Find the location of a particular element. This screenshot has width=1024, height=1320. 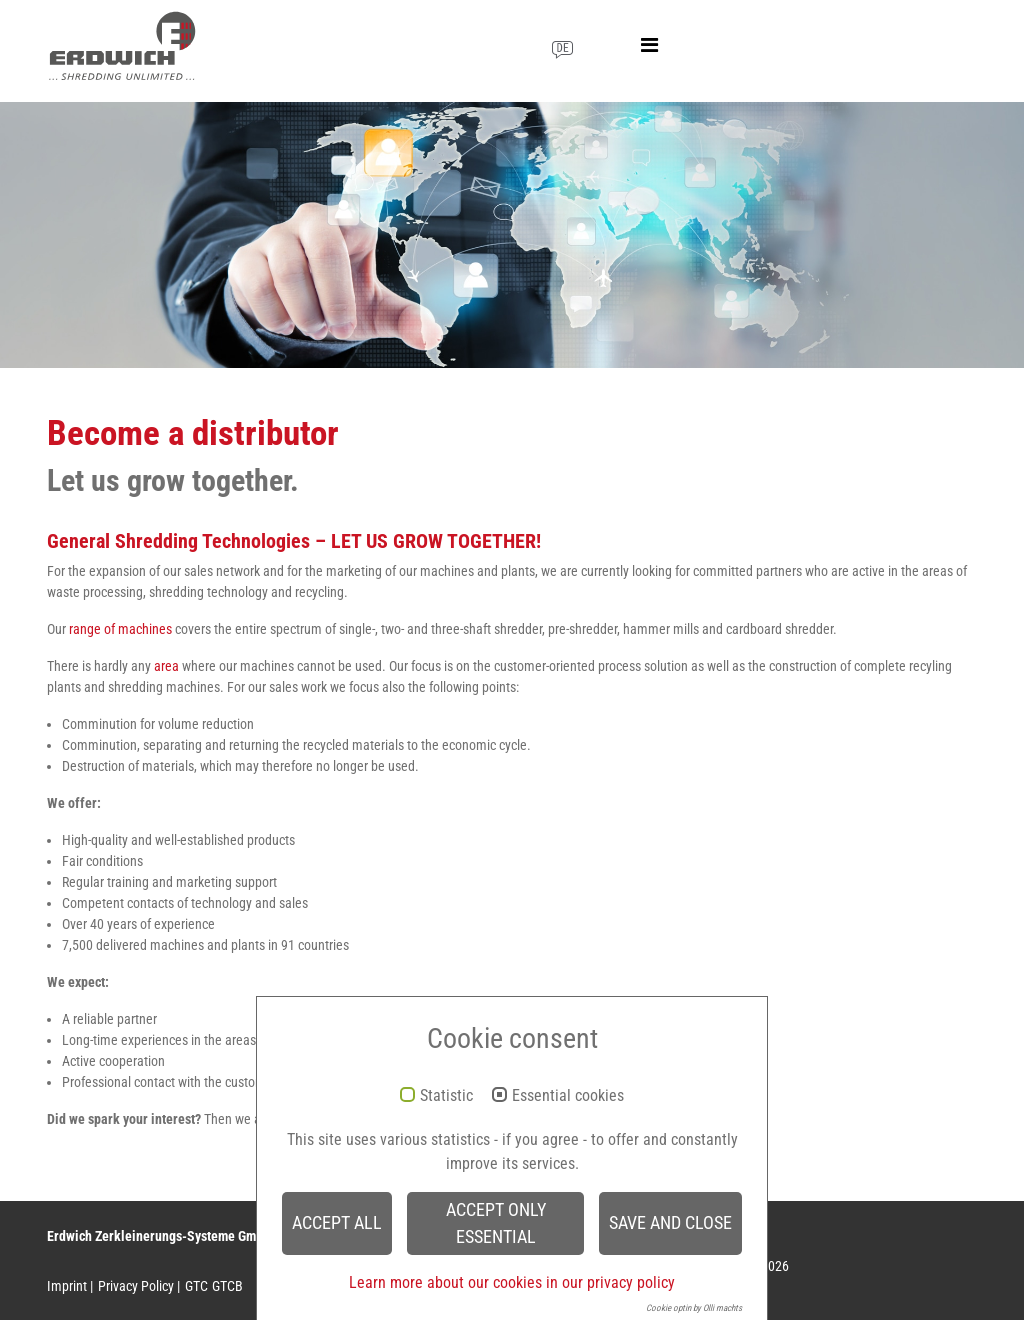

Save and Close is located at coordinates (670, 1223).